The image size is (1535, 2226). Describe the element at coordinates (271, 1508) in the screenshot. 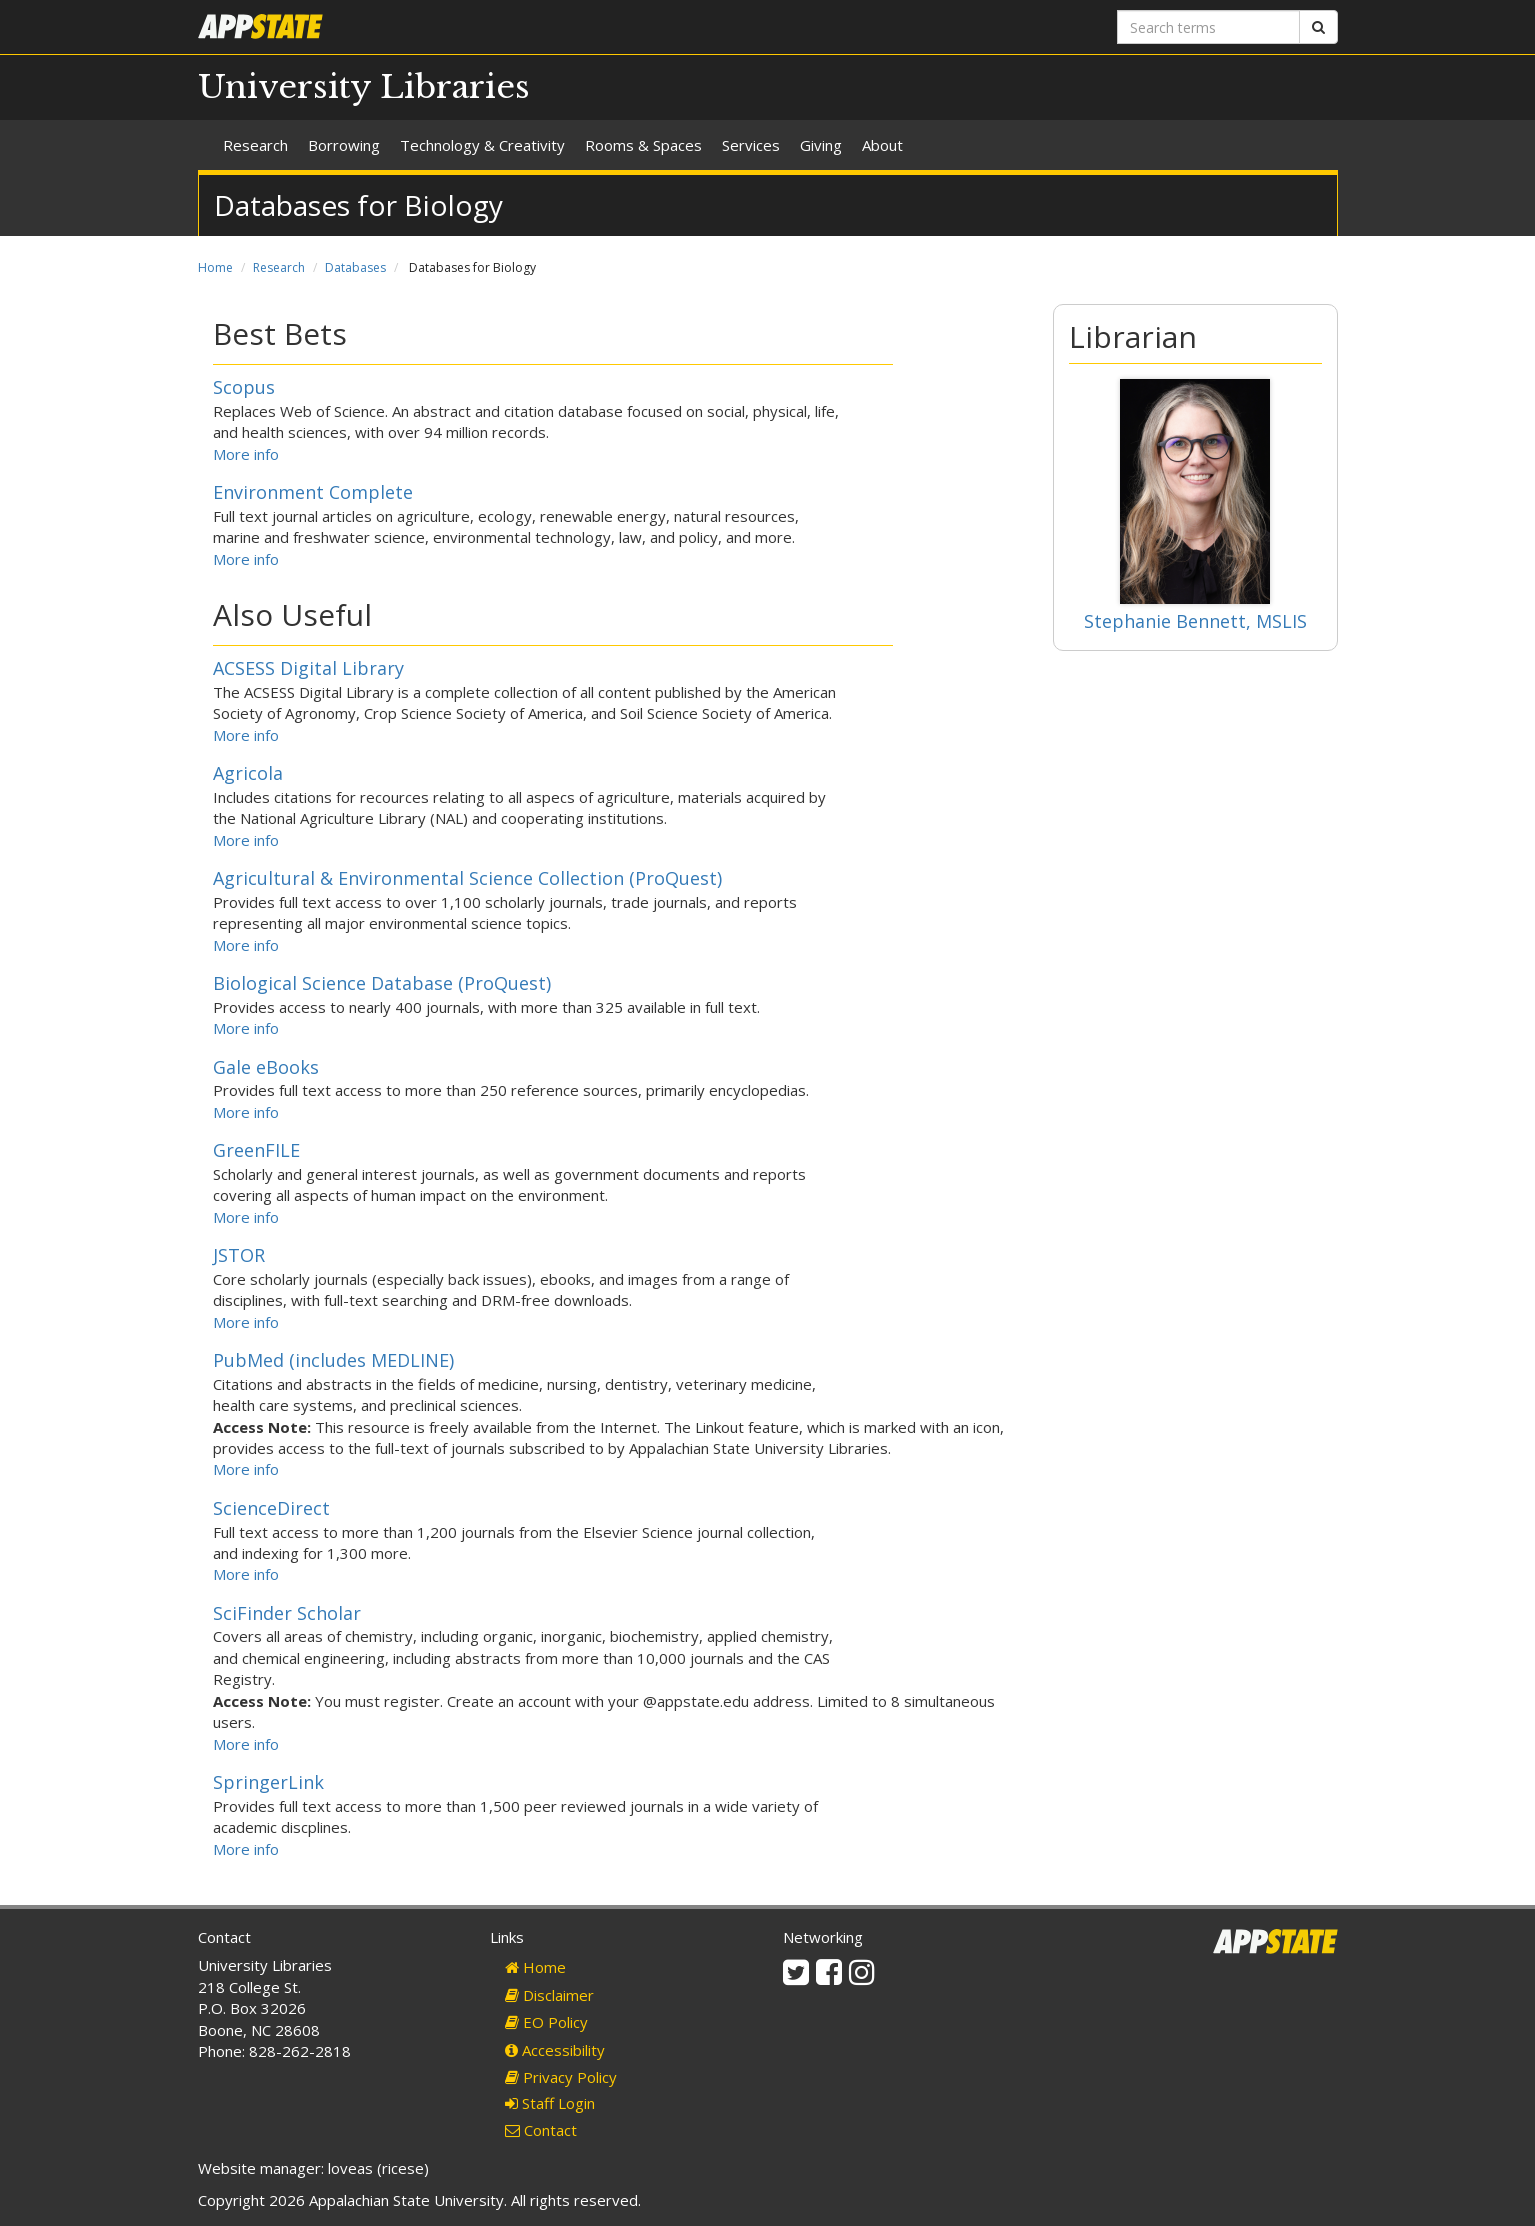

I see `ScienceDirect` at that location.